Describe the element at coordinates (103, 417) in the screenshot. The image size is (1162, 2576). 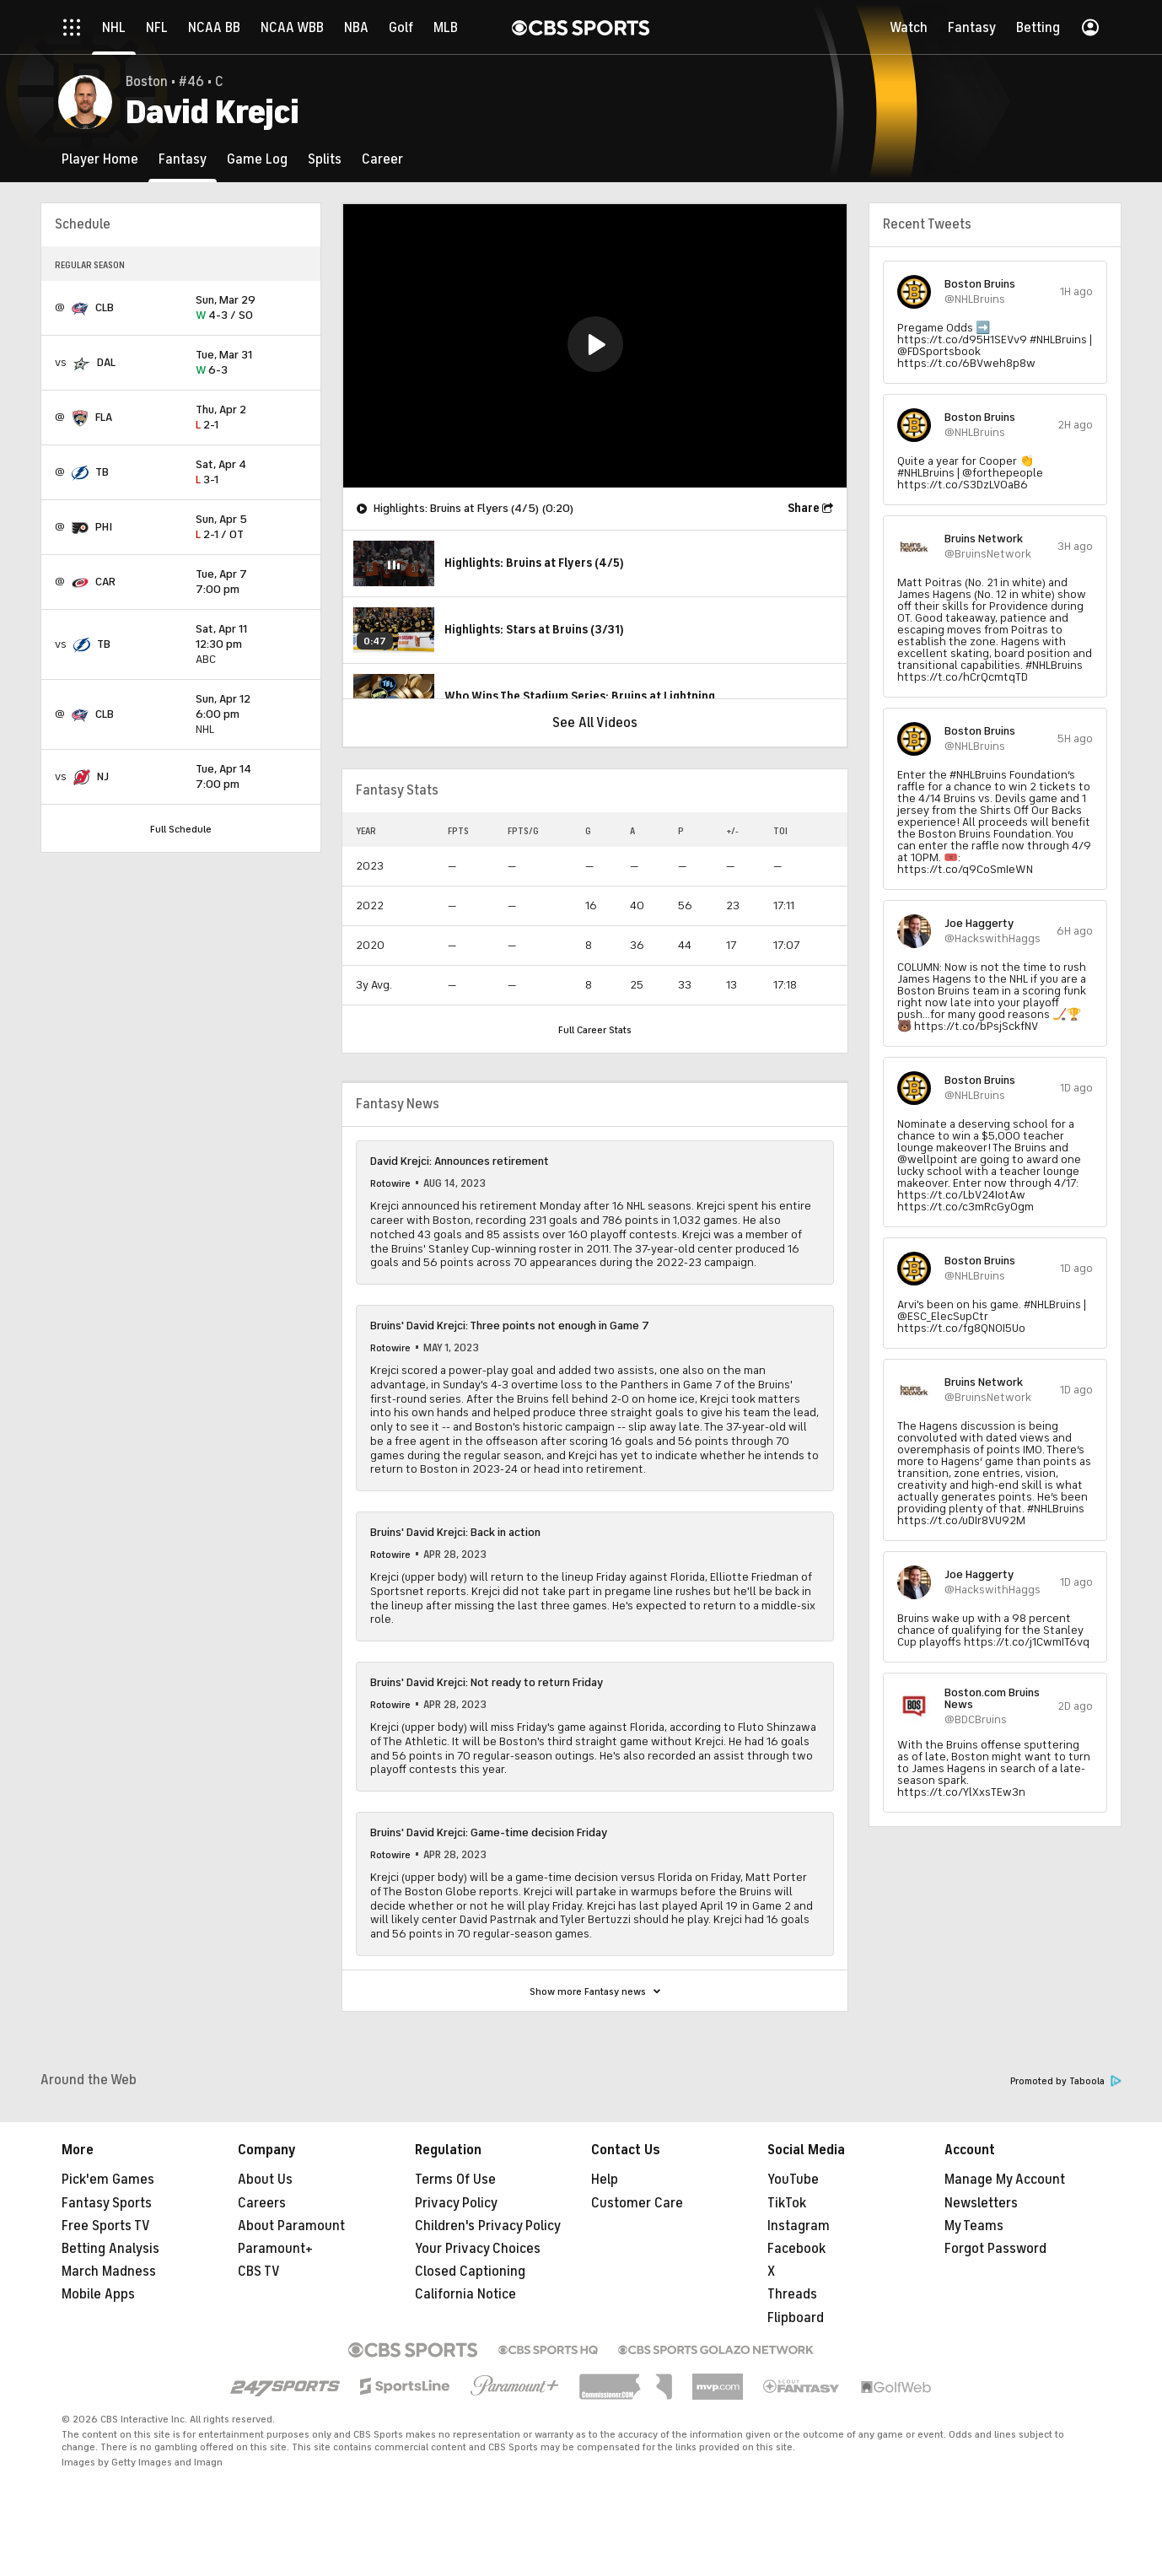
I see `FLA` at that location.